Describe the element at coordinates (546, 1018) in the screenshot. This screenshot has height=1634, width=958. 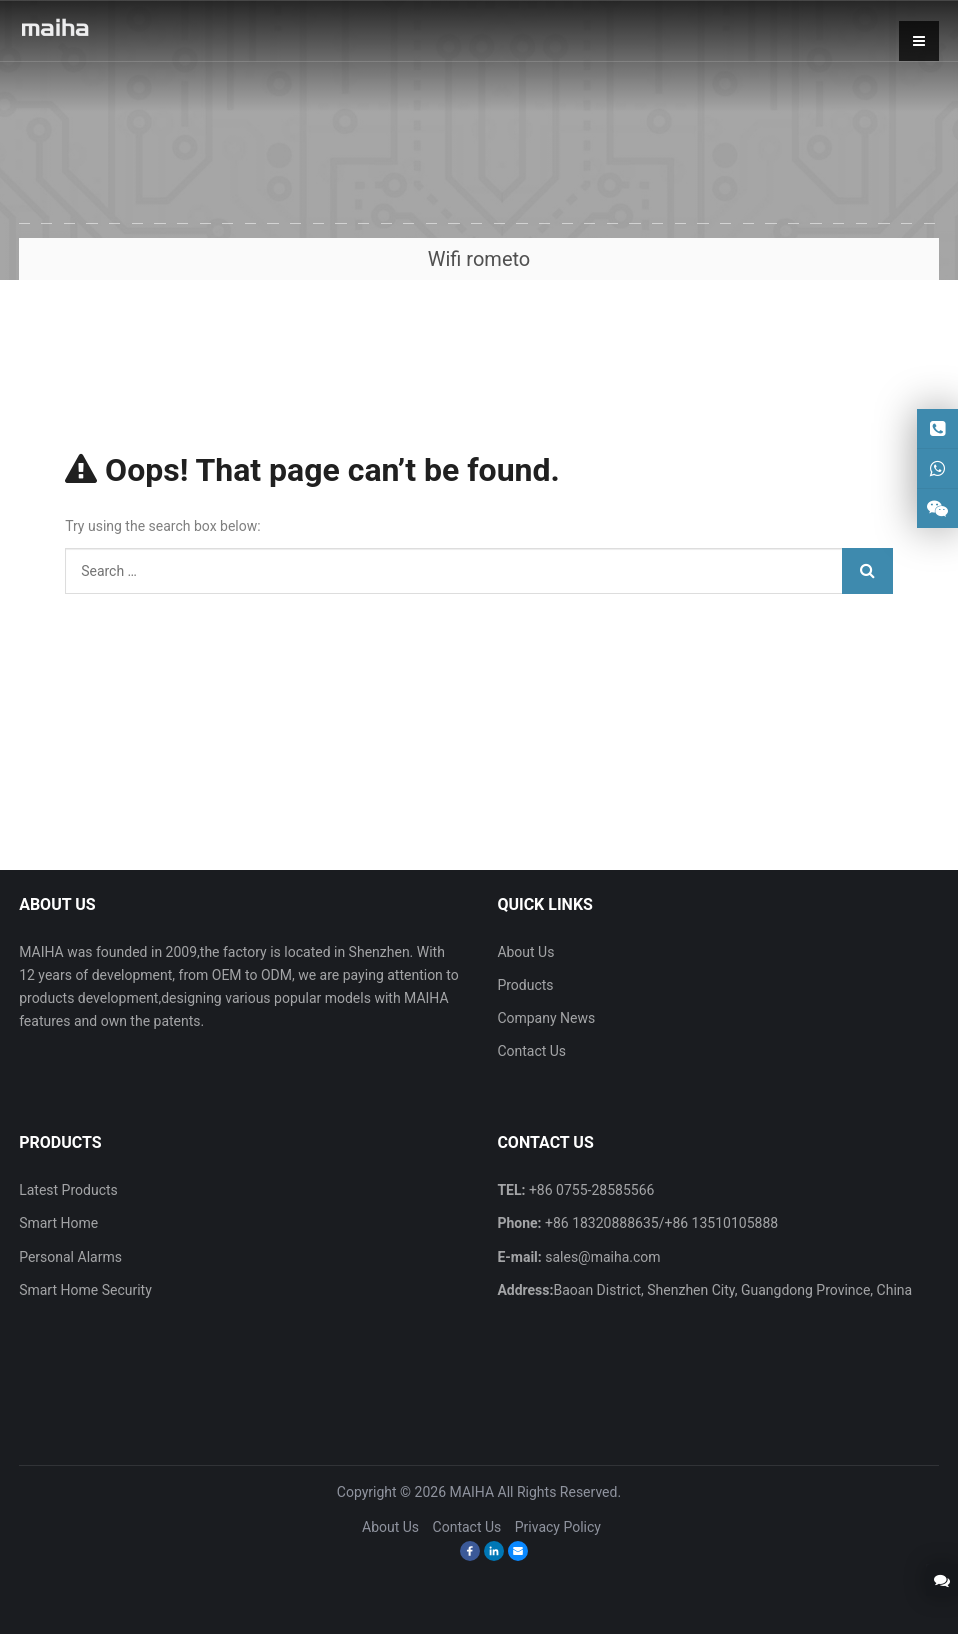
I see `Company News` at that location.